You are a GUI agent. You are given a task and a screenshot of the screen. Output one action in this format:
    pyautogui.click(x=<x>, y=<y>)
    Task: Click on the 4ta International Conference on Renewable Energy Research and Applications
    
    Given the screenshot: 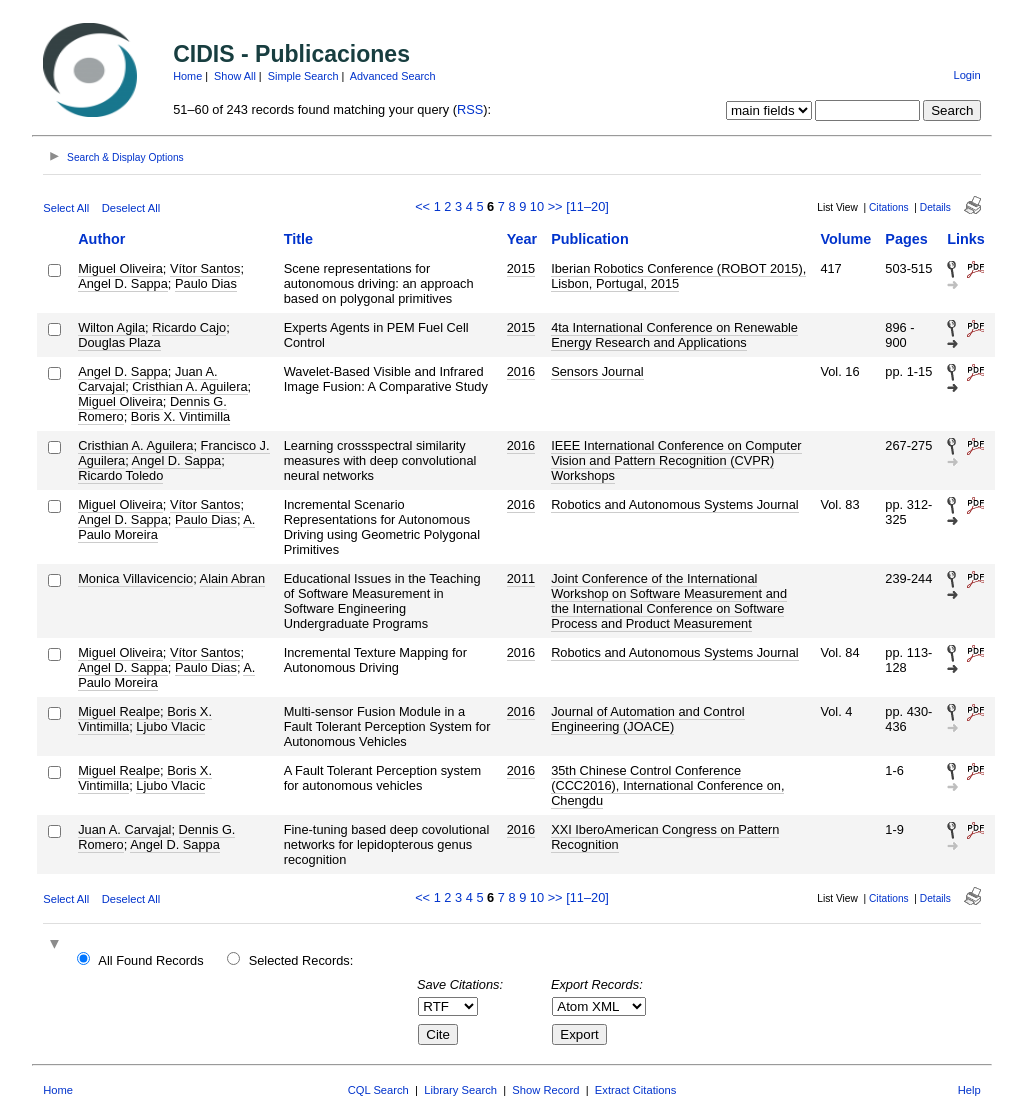 What is the action you would take?
    pyautogui.click(x=674, y=335)
    